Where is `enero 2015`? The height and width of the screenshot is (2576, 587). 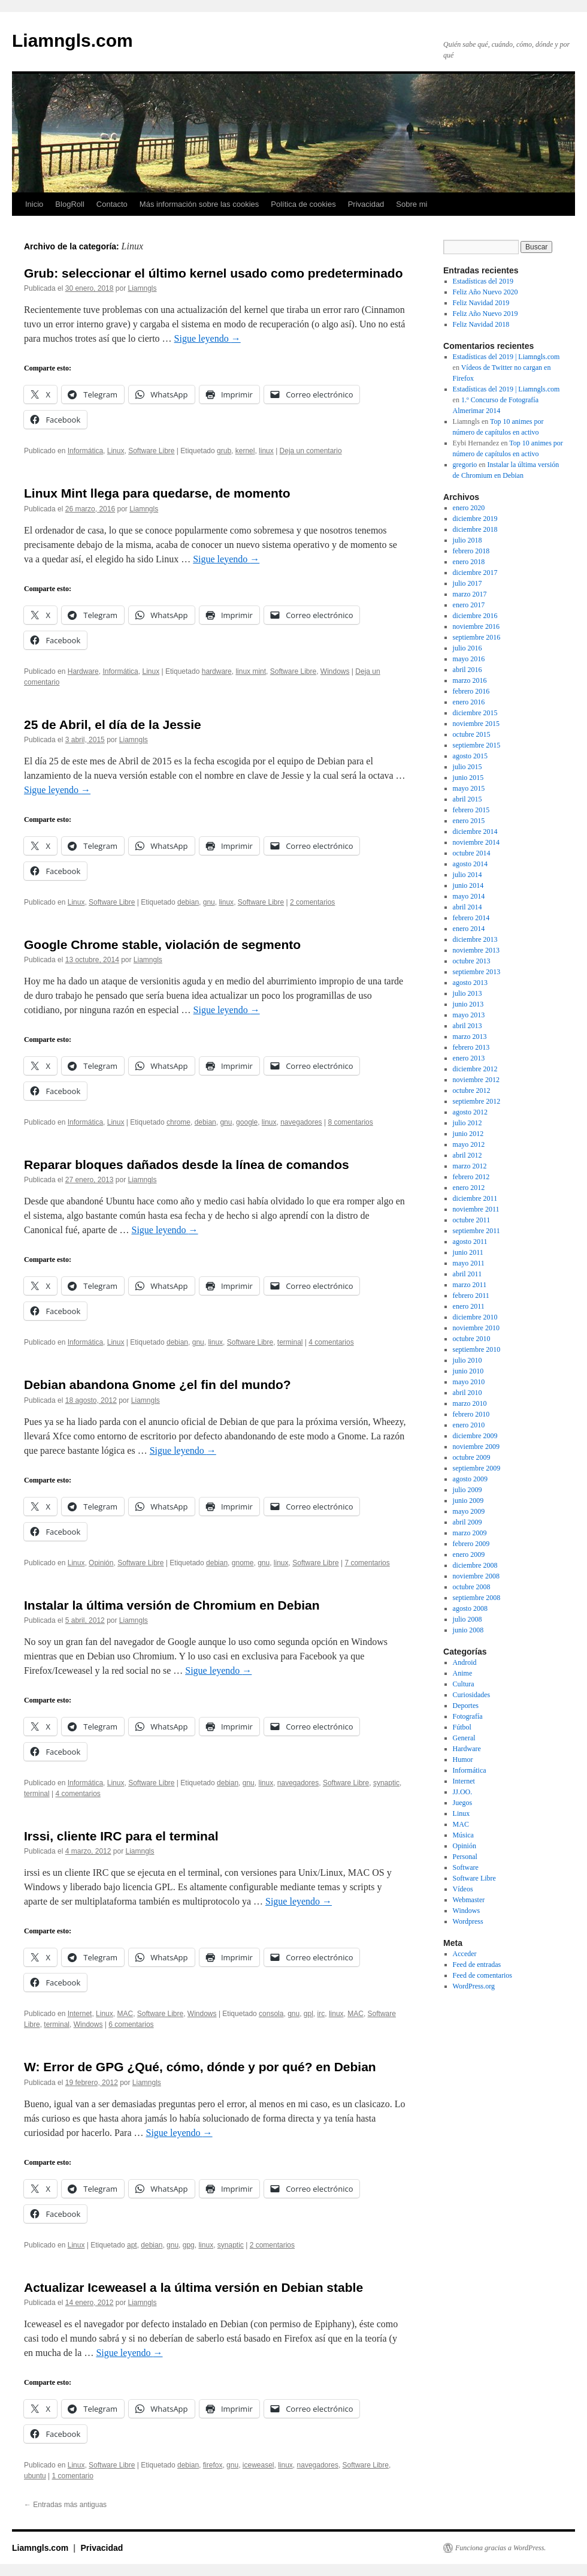
enero 2015 is located at coordinates (469, 821).